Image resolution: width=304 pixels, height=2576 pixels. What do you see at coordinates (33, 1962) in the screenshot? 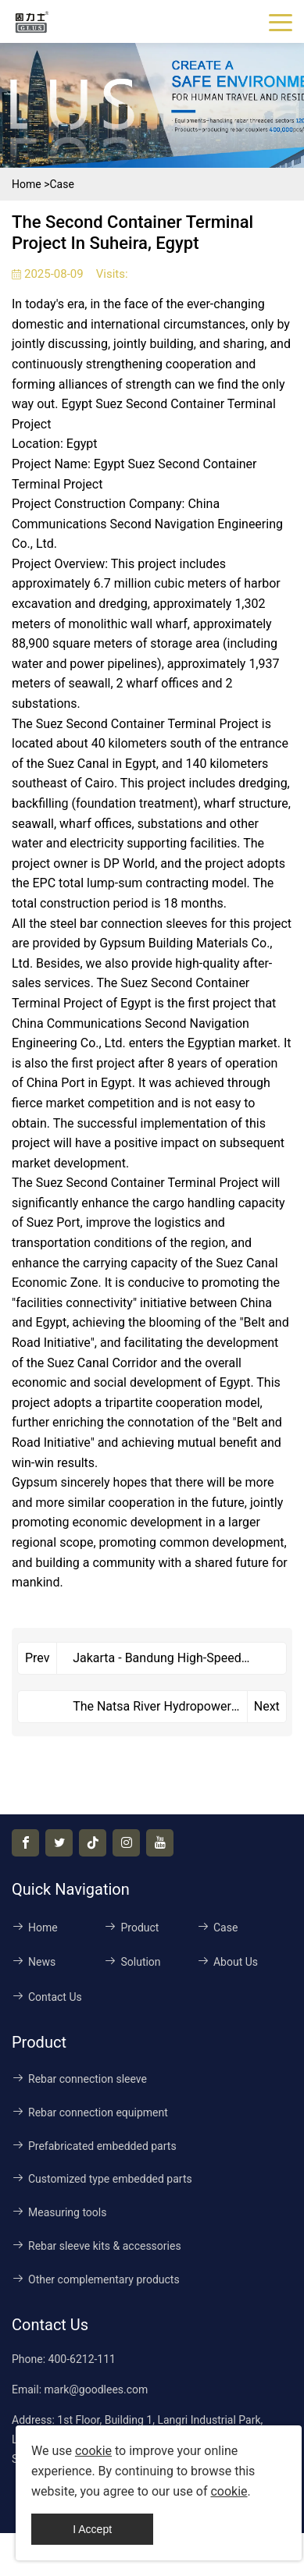
I see `News` at bounding box center [33, 1962].